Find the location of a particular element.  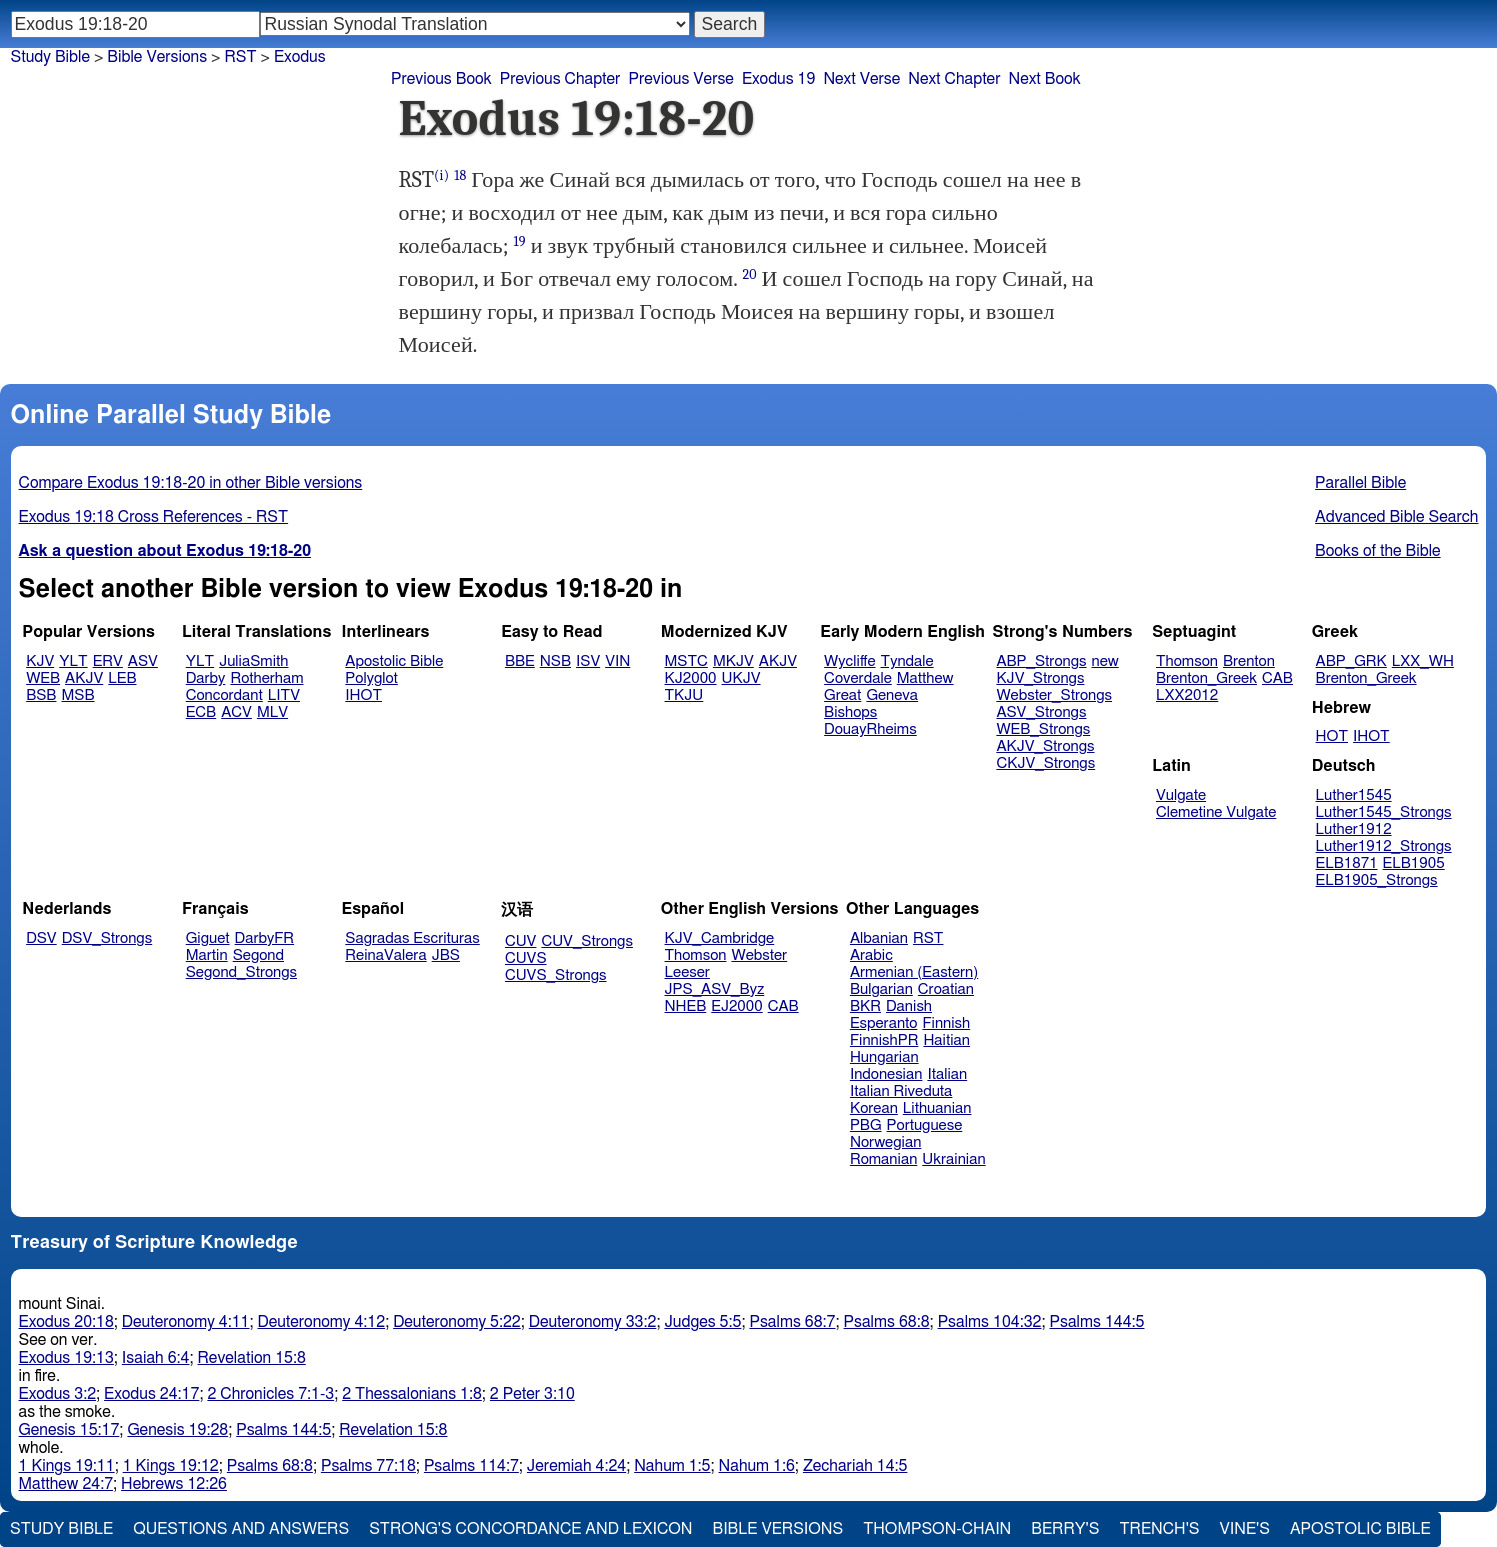

1 Kings 19:11 is located at coordinates (67, 1466).